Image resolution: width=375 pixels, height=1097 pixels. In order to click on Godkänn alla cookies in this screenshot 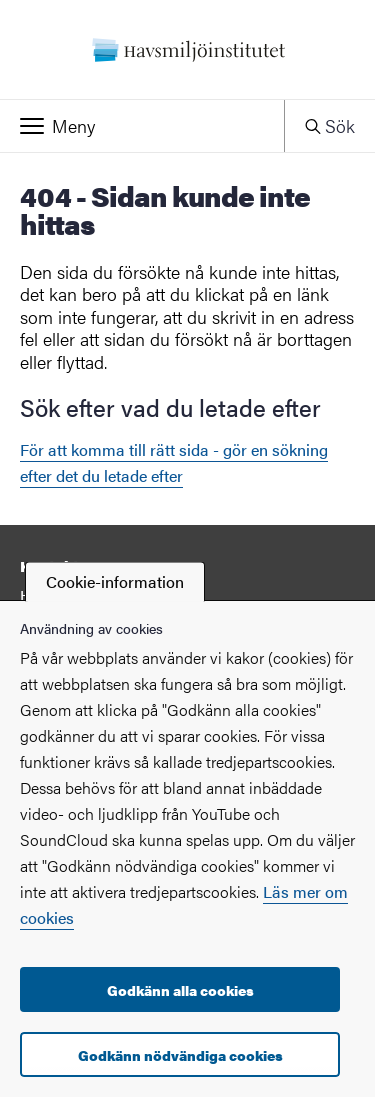, I will do `click(180, 990)`.